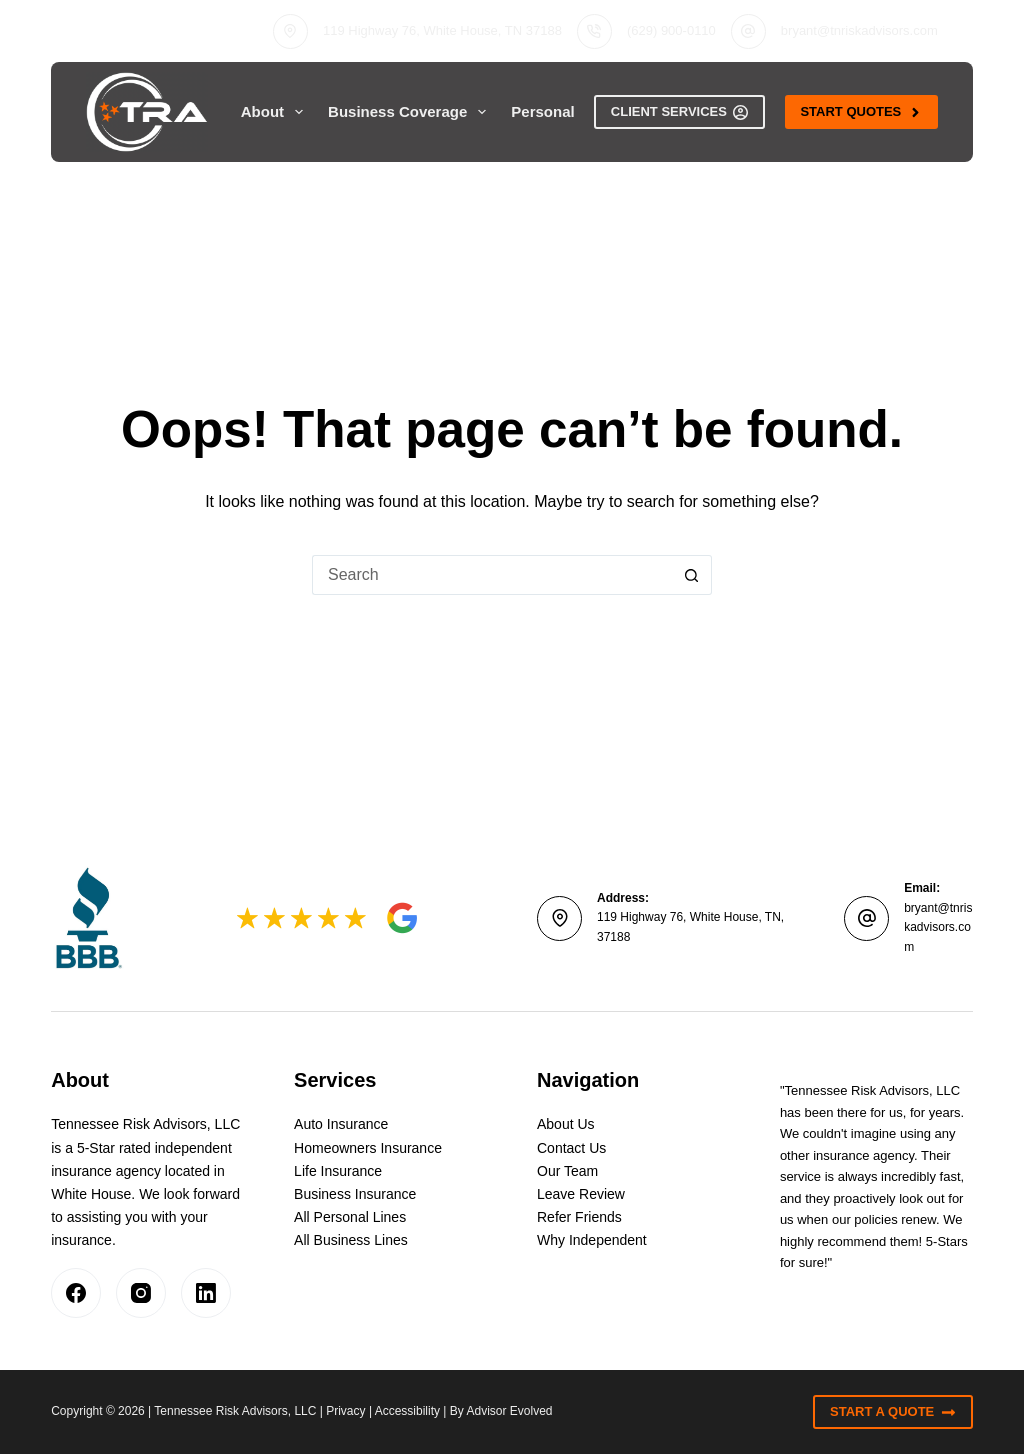  I want to click on (629) 900-0110, so click(671, 30).